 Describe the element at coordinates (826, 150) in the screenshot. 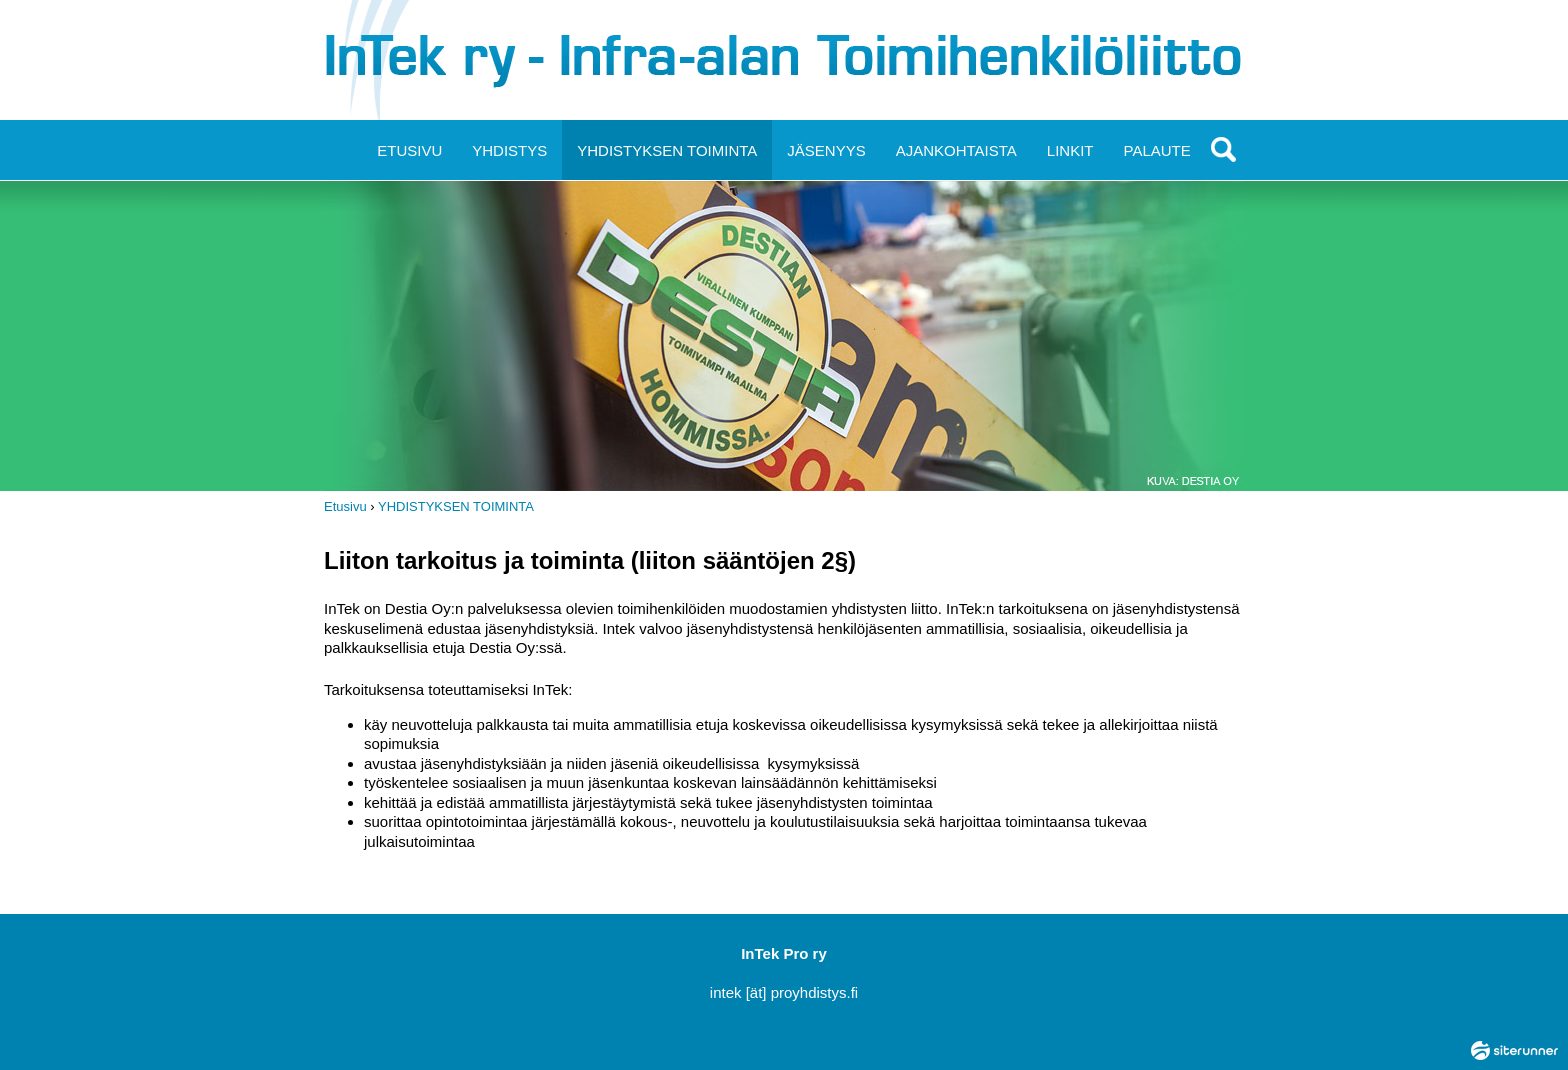

I see `JÄSENYYS` at that location.